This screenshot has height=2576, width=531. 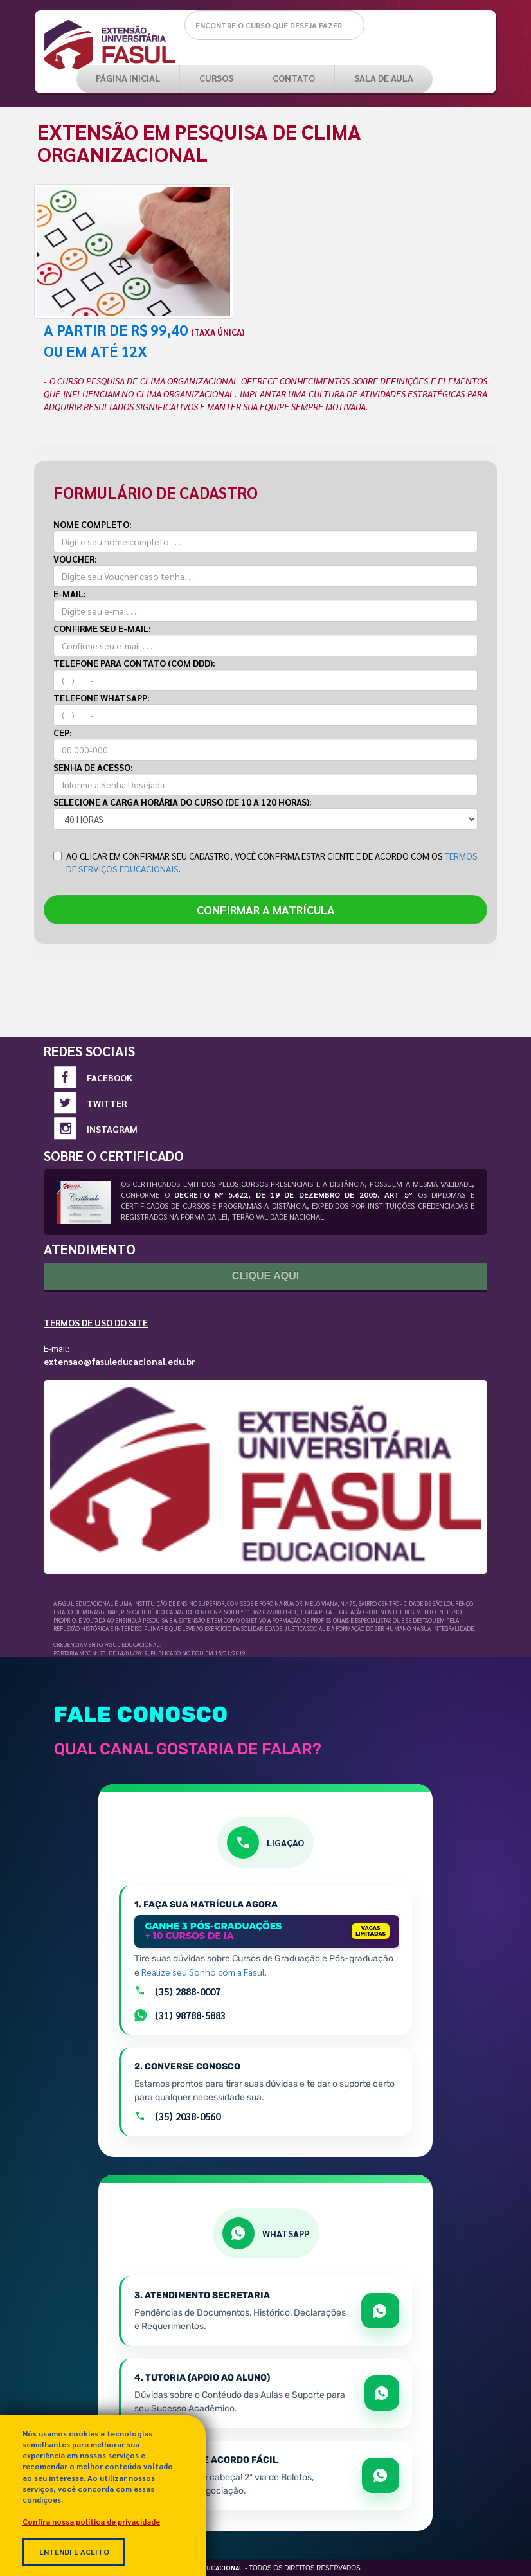 I want to click on [Abrir WhatsApp para tratar de matrícula e documentos], so click(x=380, y=2310).